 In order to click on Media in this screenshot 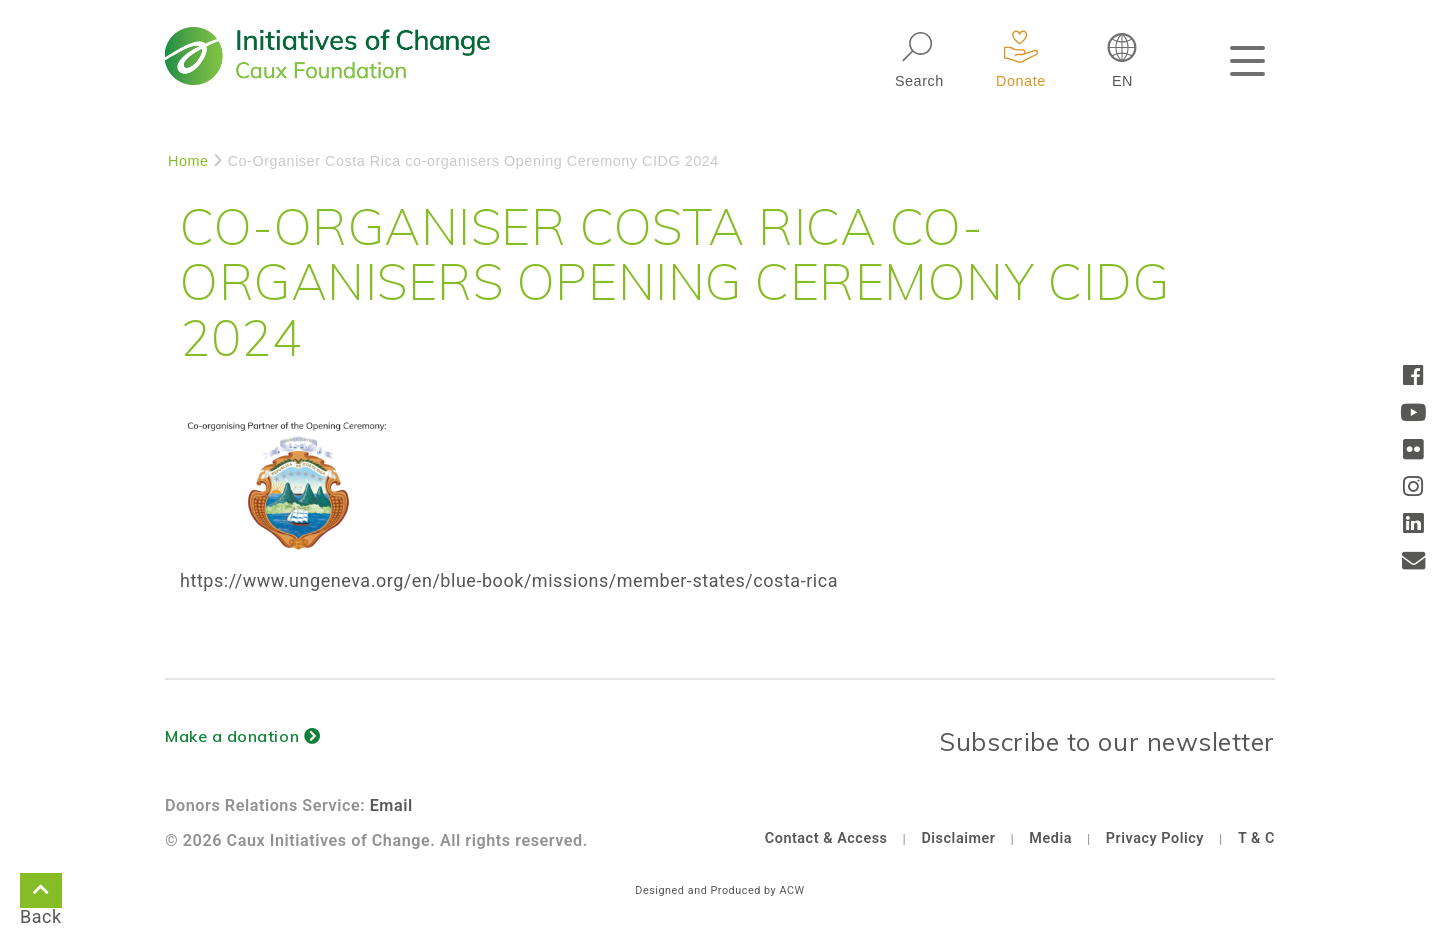, I will do `click(1050, 838)`.